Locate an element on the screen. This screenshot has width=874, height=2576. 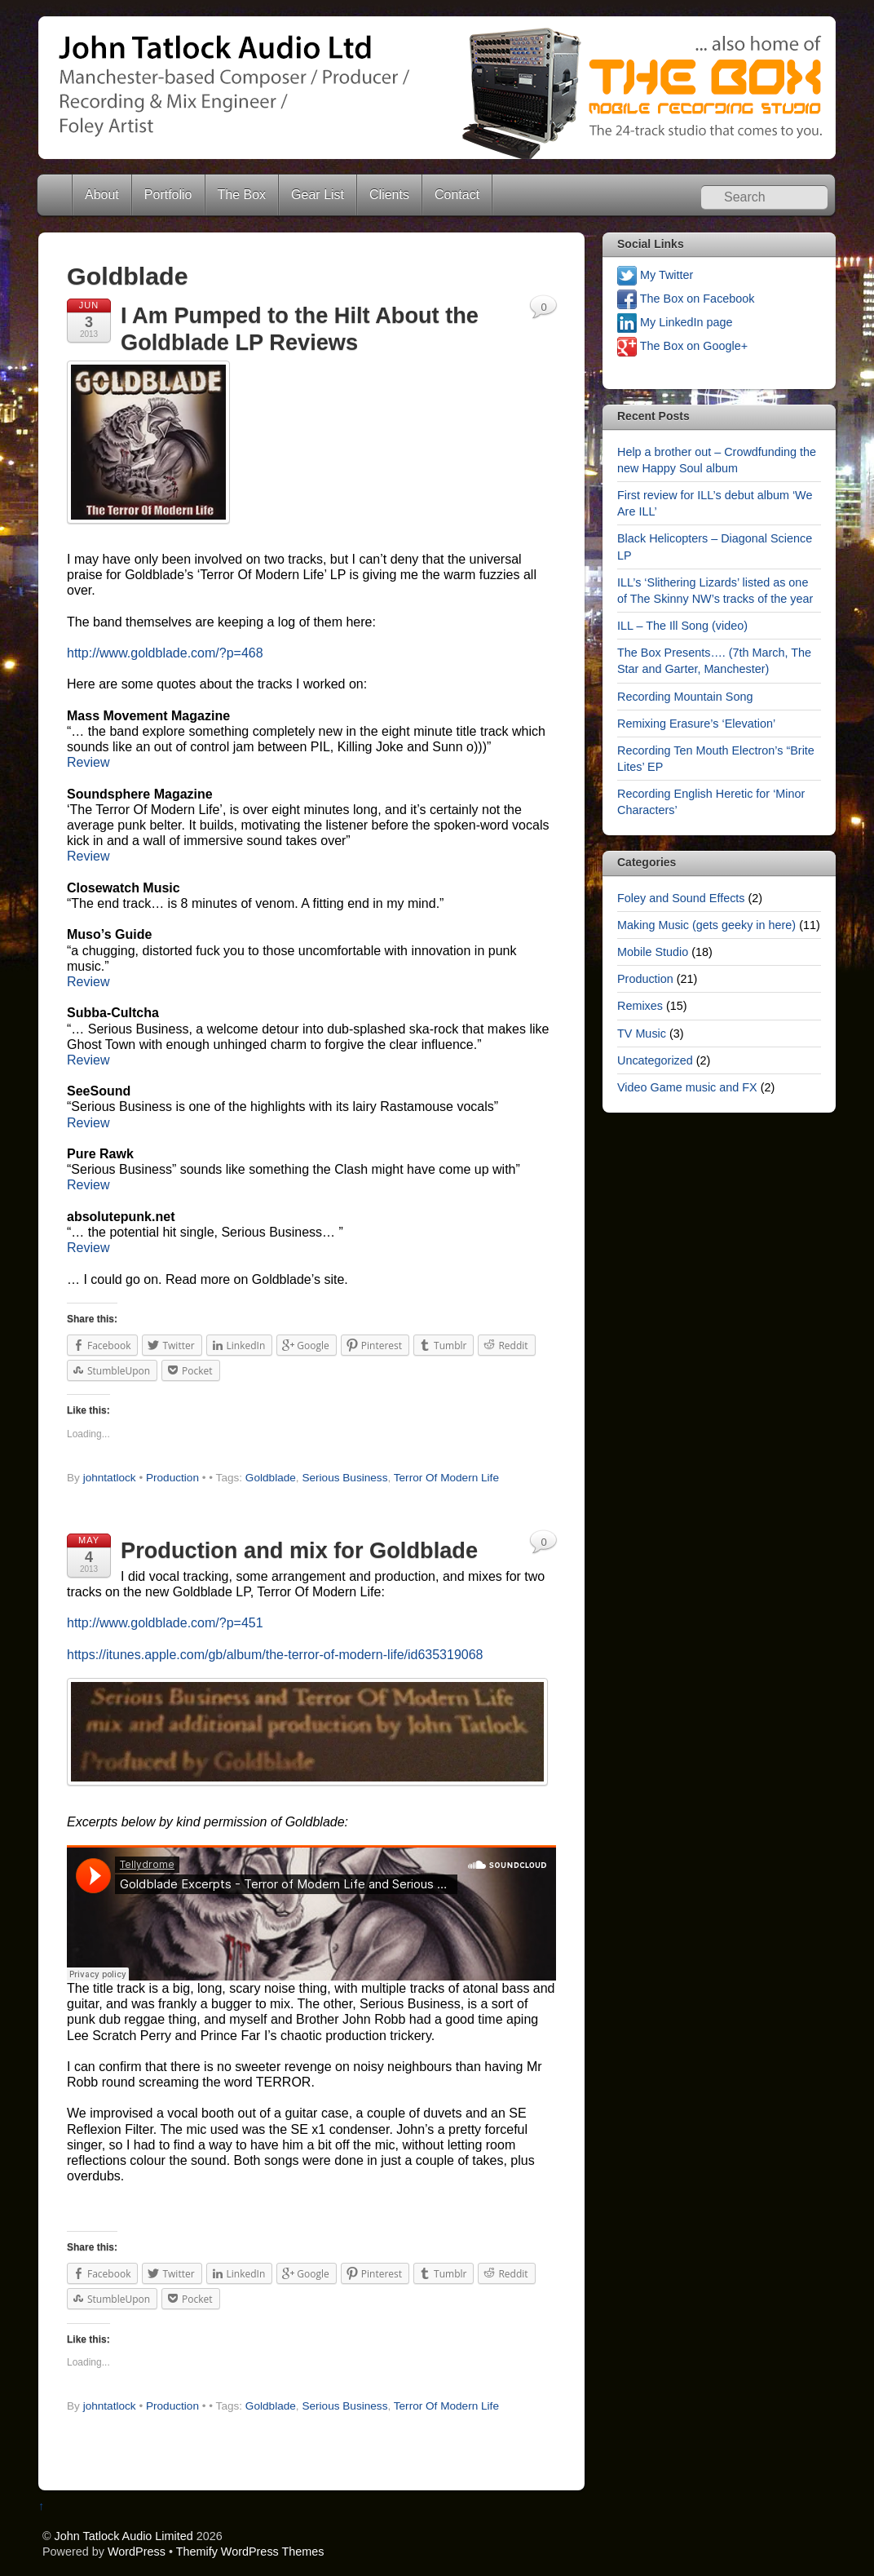
Making Music (gets geeky in here) is located at coordinates (706, 925).